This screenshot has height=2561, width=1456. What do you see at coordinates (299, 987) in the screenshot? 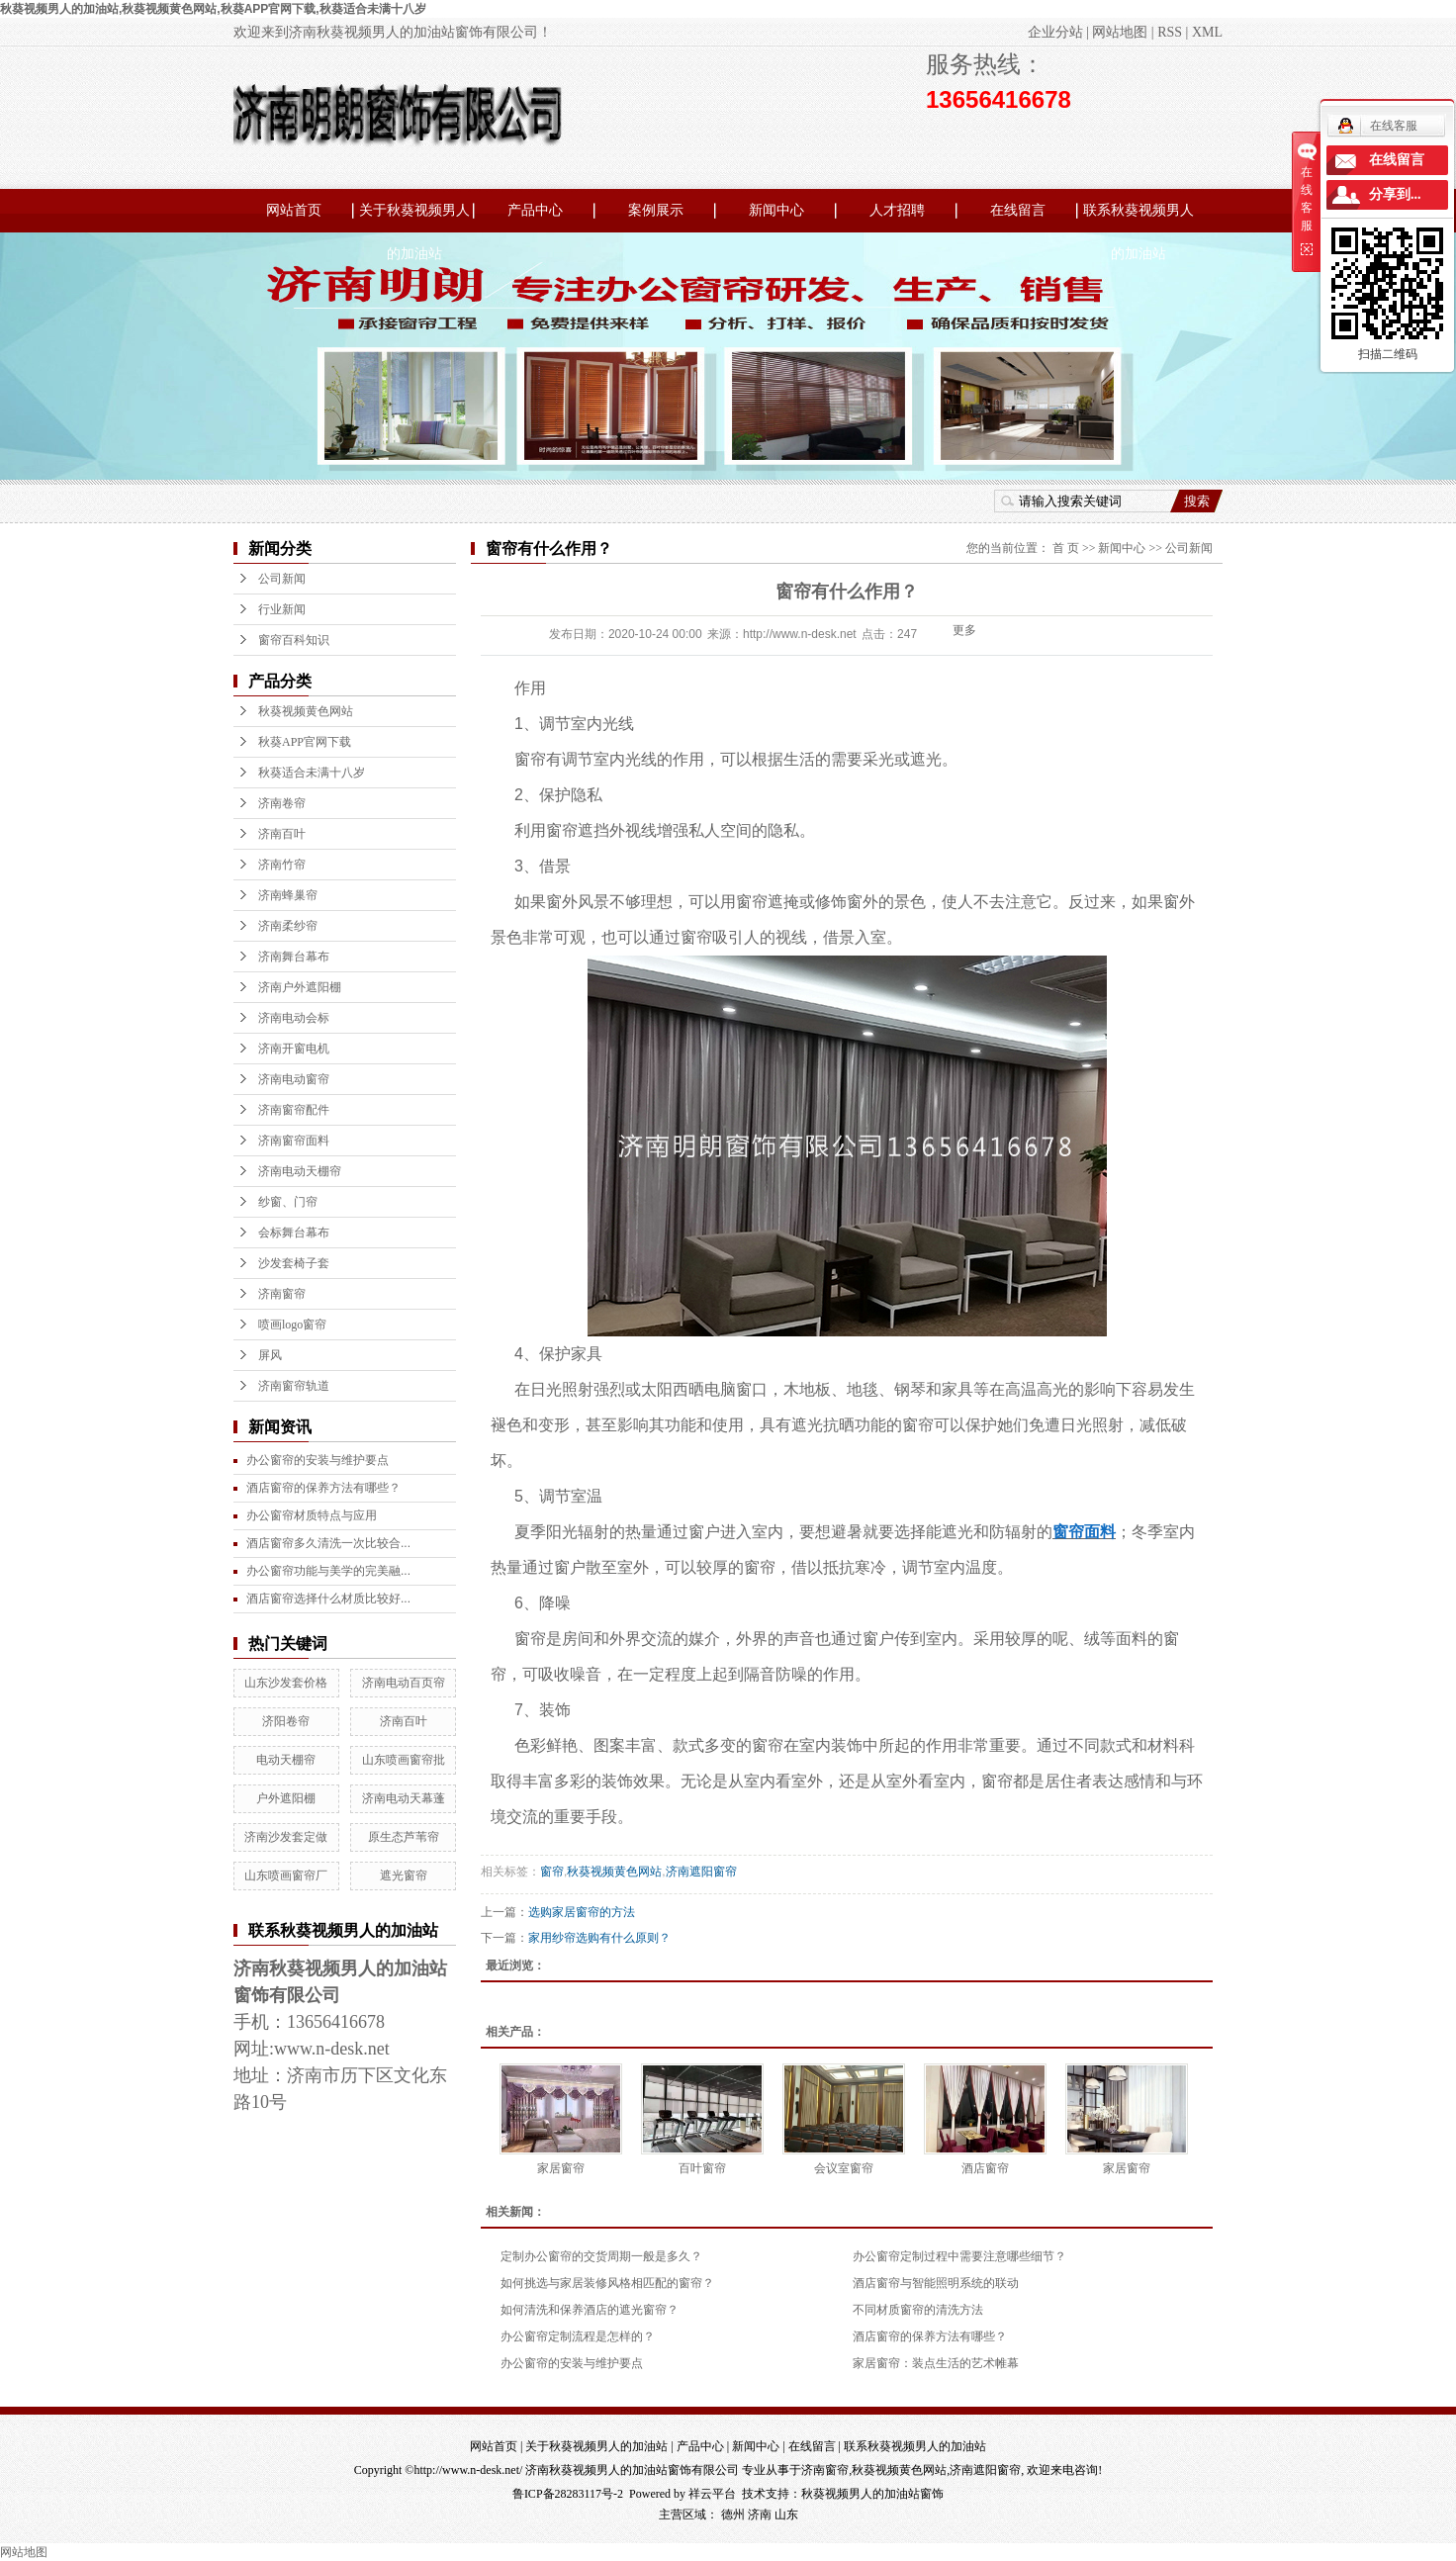
I see `济南户外遮阳棚` at bounding box center [299, 987].